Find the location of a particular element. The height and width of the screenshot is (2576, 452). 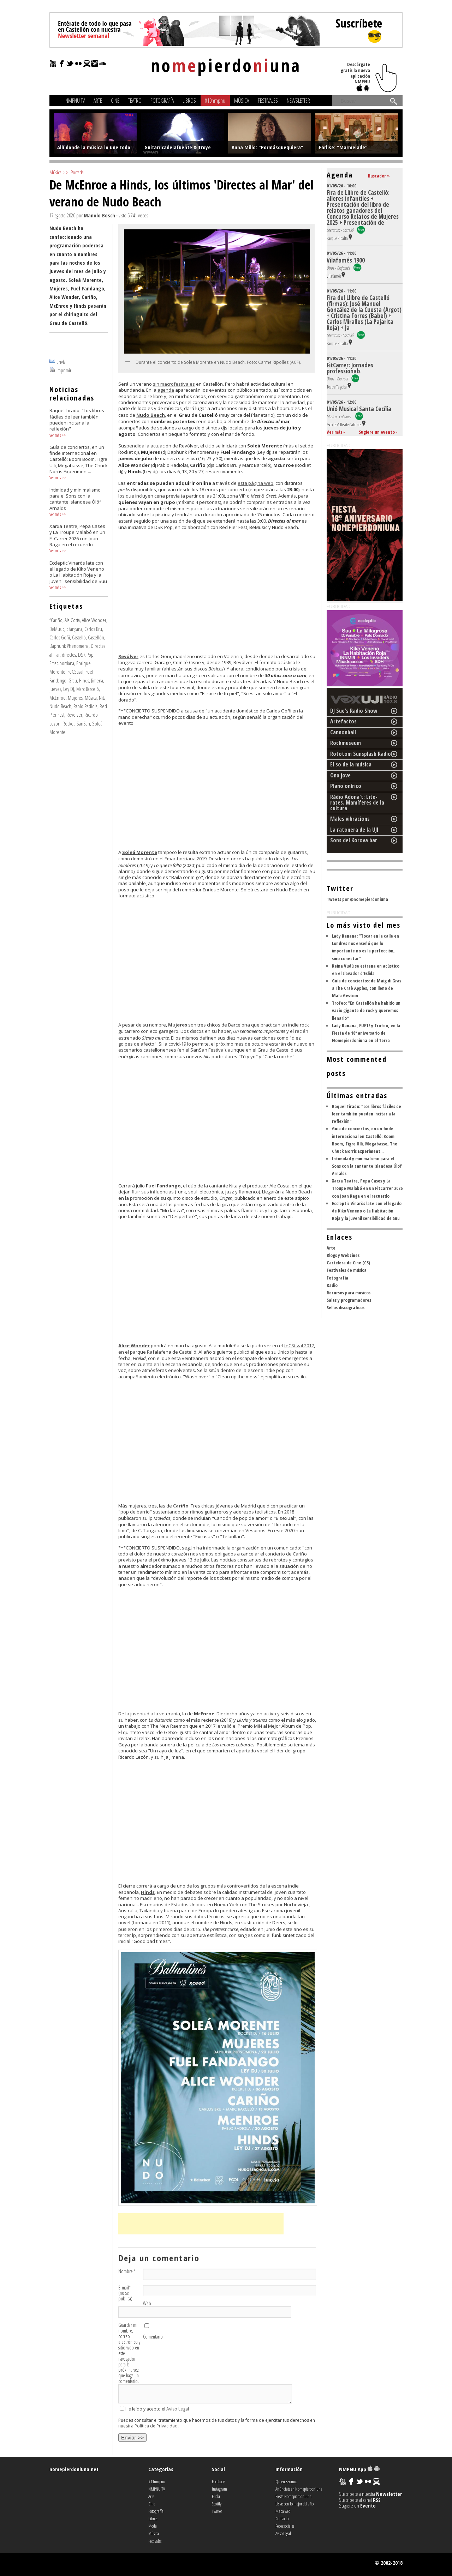

Radio is located at coordinates (332, 1285).